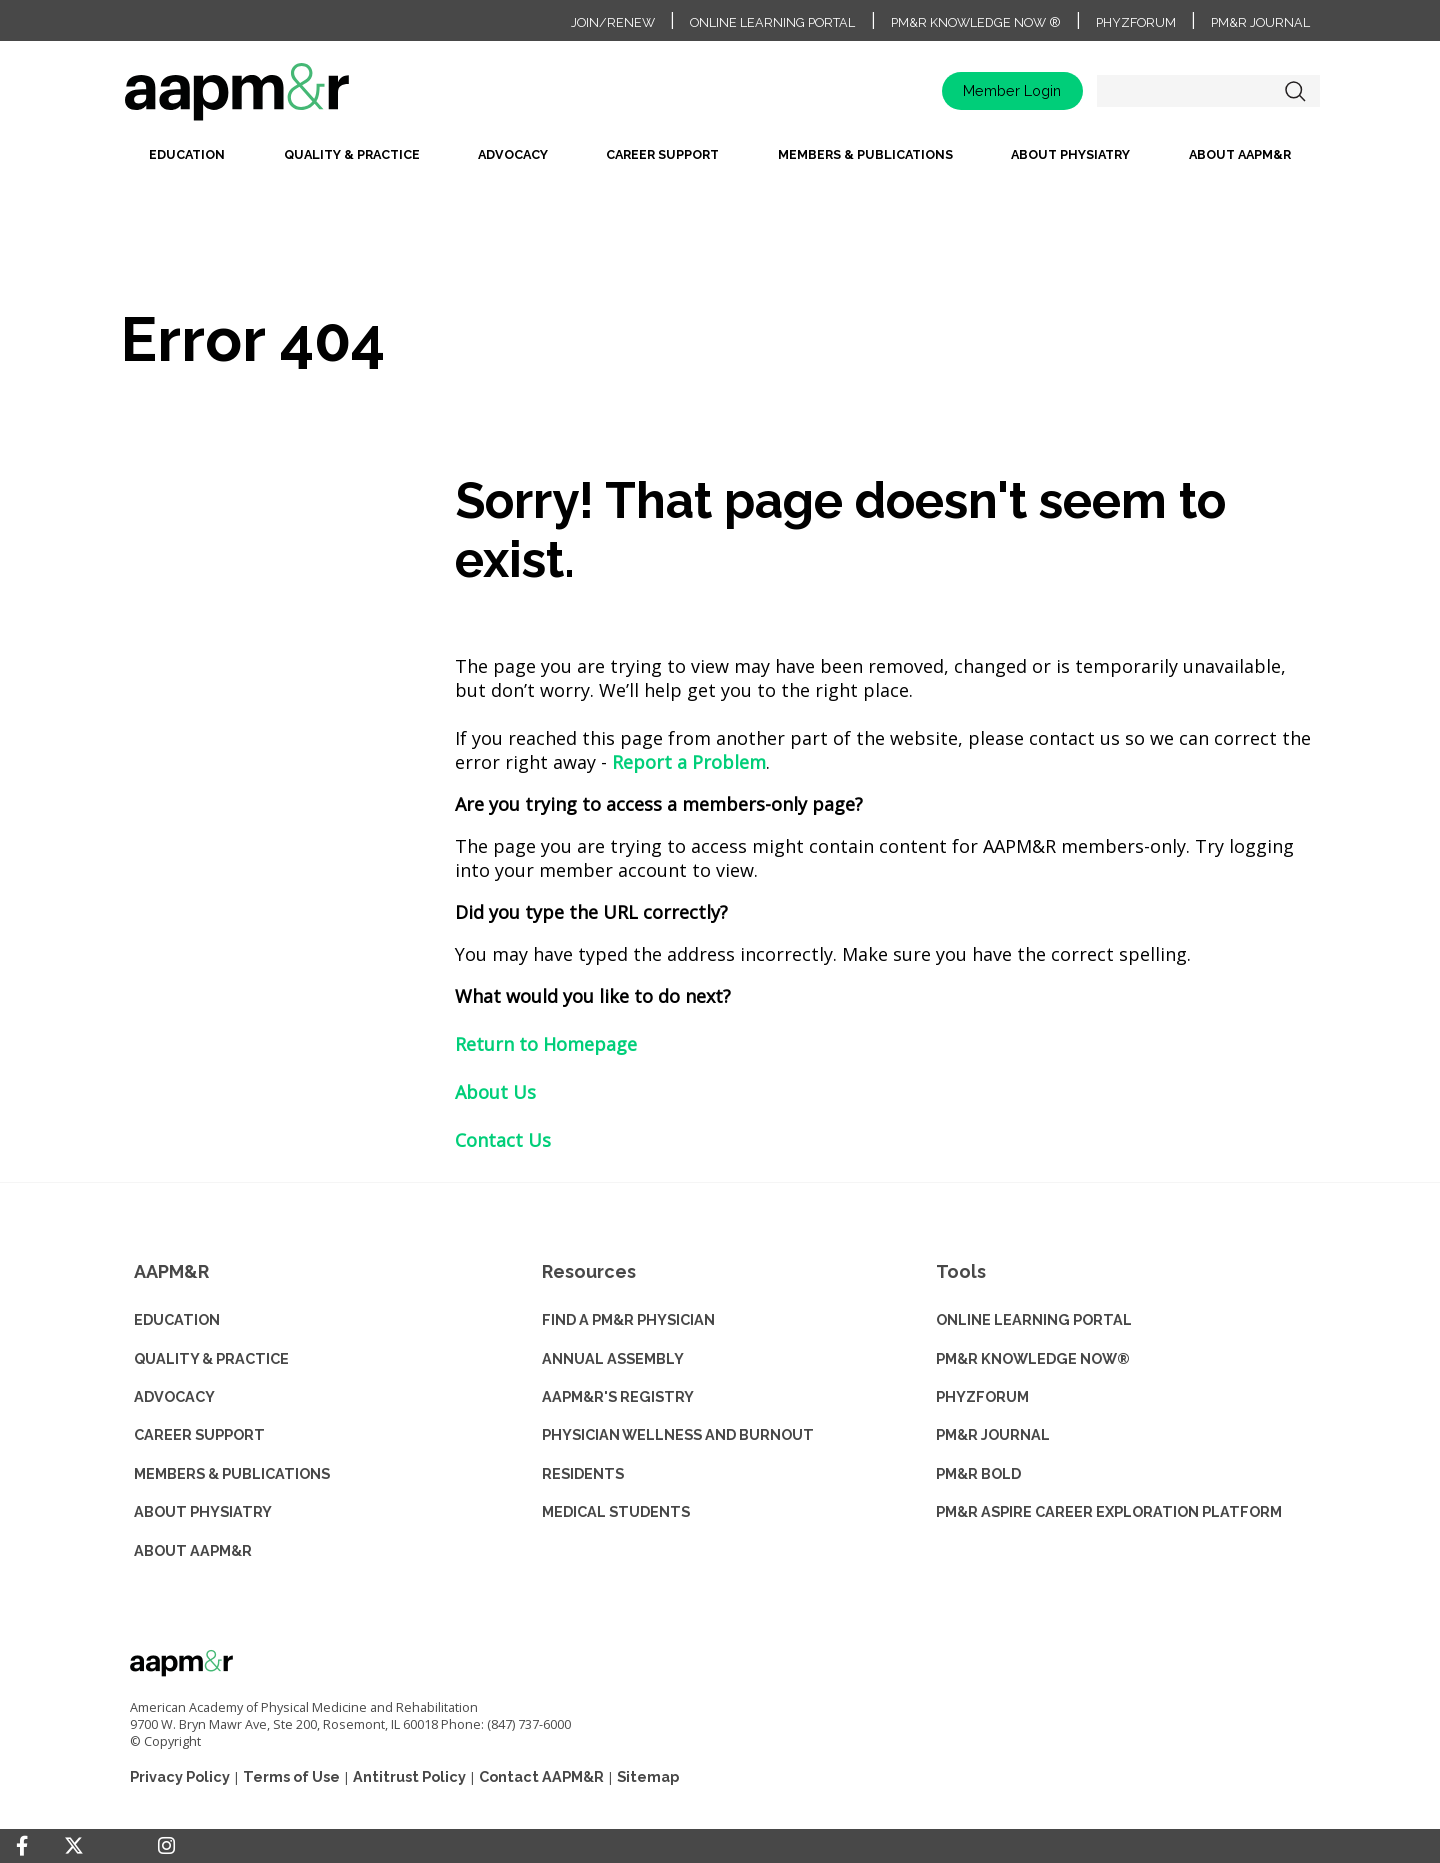 The image size is (1440, 1863). What do you see at coordinates (1136, 22) in the screenshot?
I see `PhyzForum` at bounding box center [1136, 22].